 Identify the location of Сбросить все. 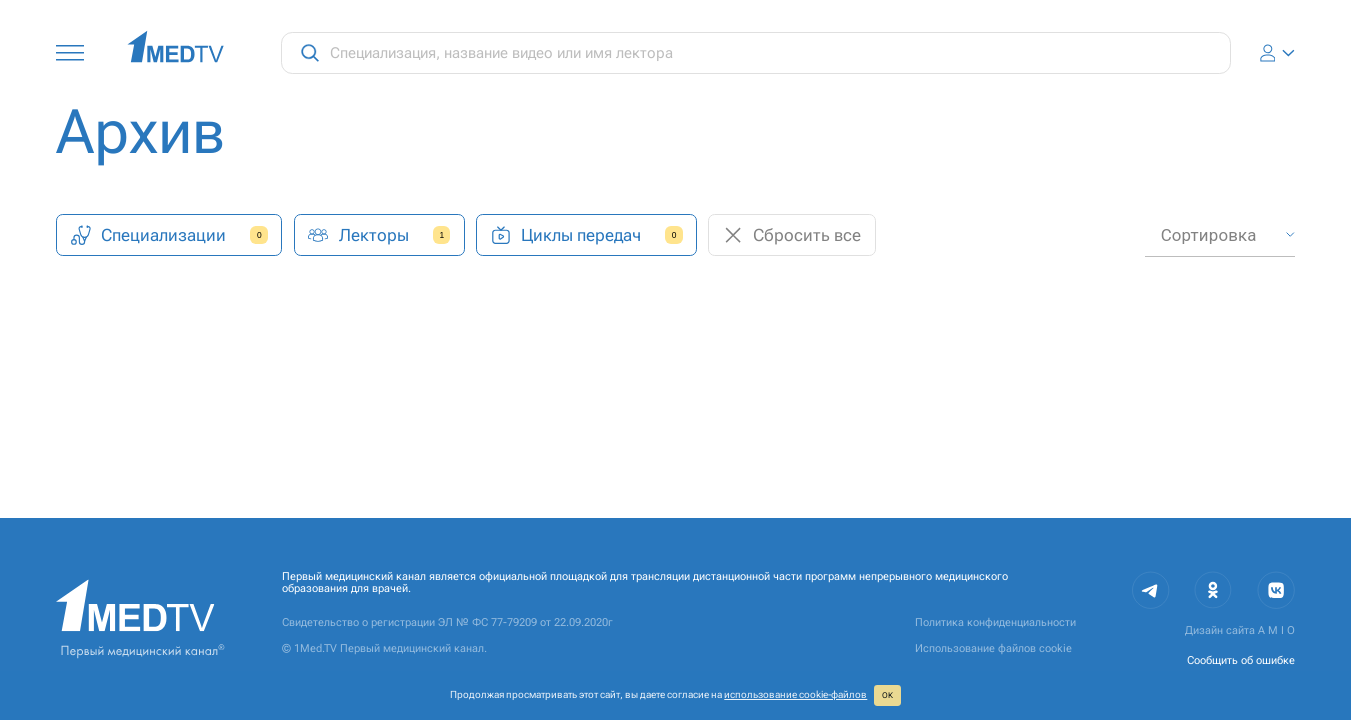
(792, 235).